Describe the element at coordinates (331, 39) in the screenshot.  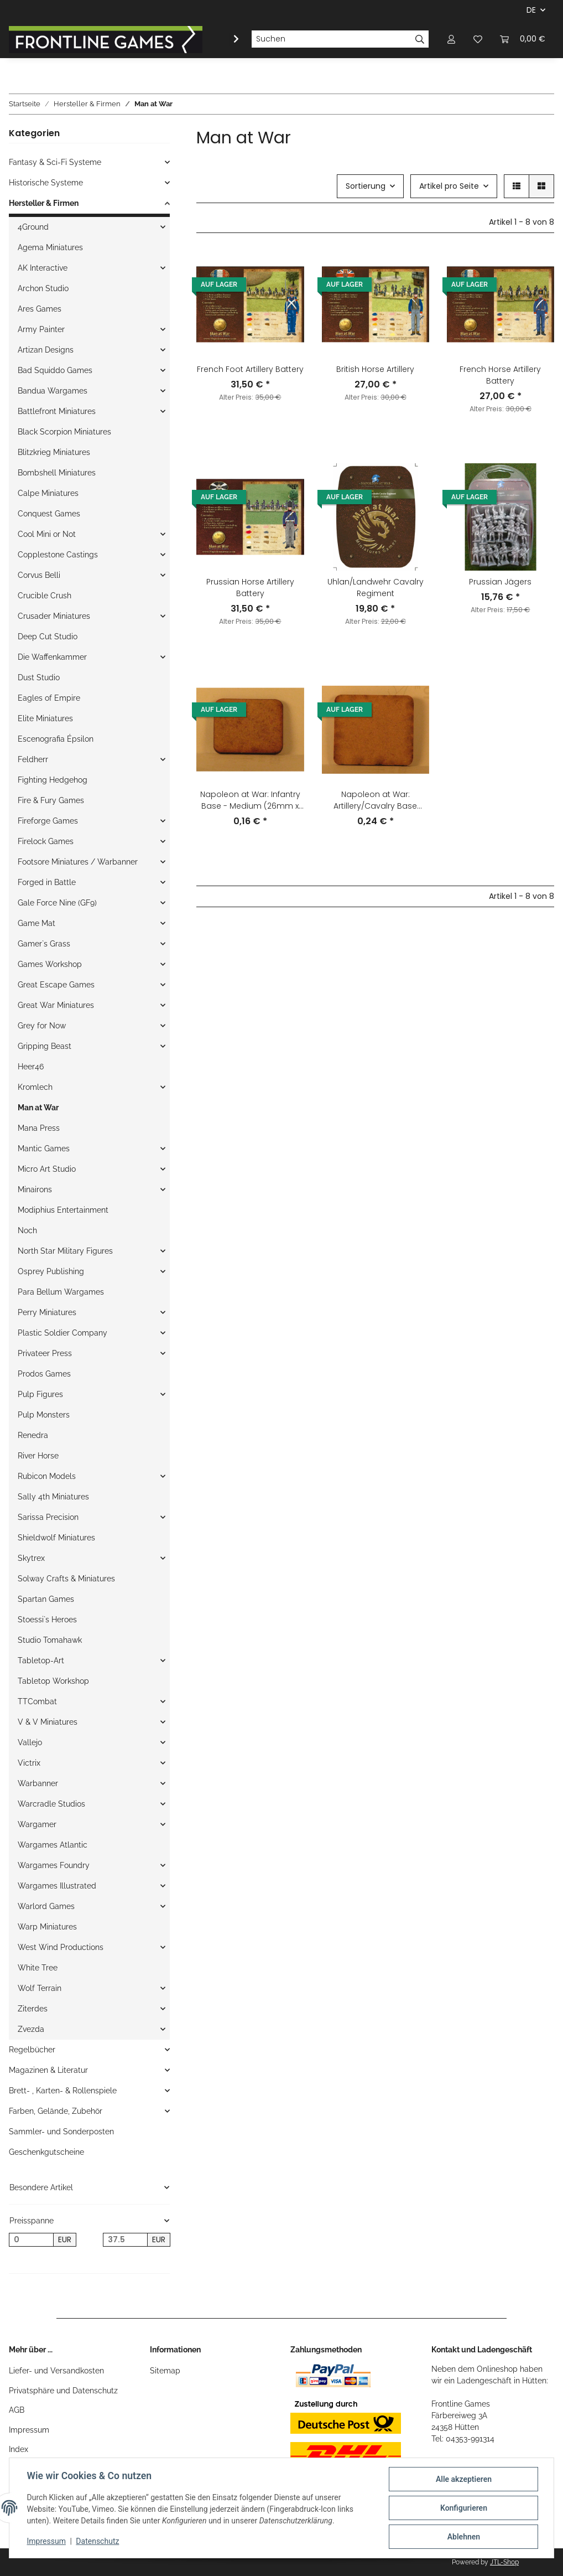
I see `[Suchen]` at that location.